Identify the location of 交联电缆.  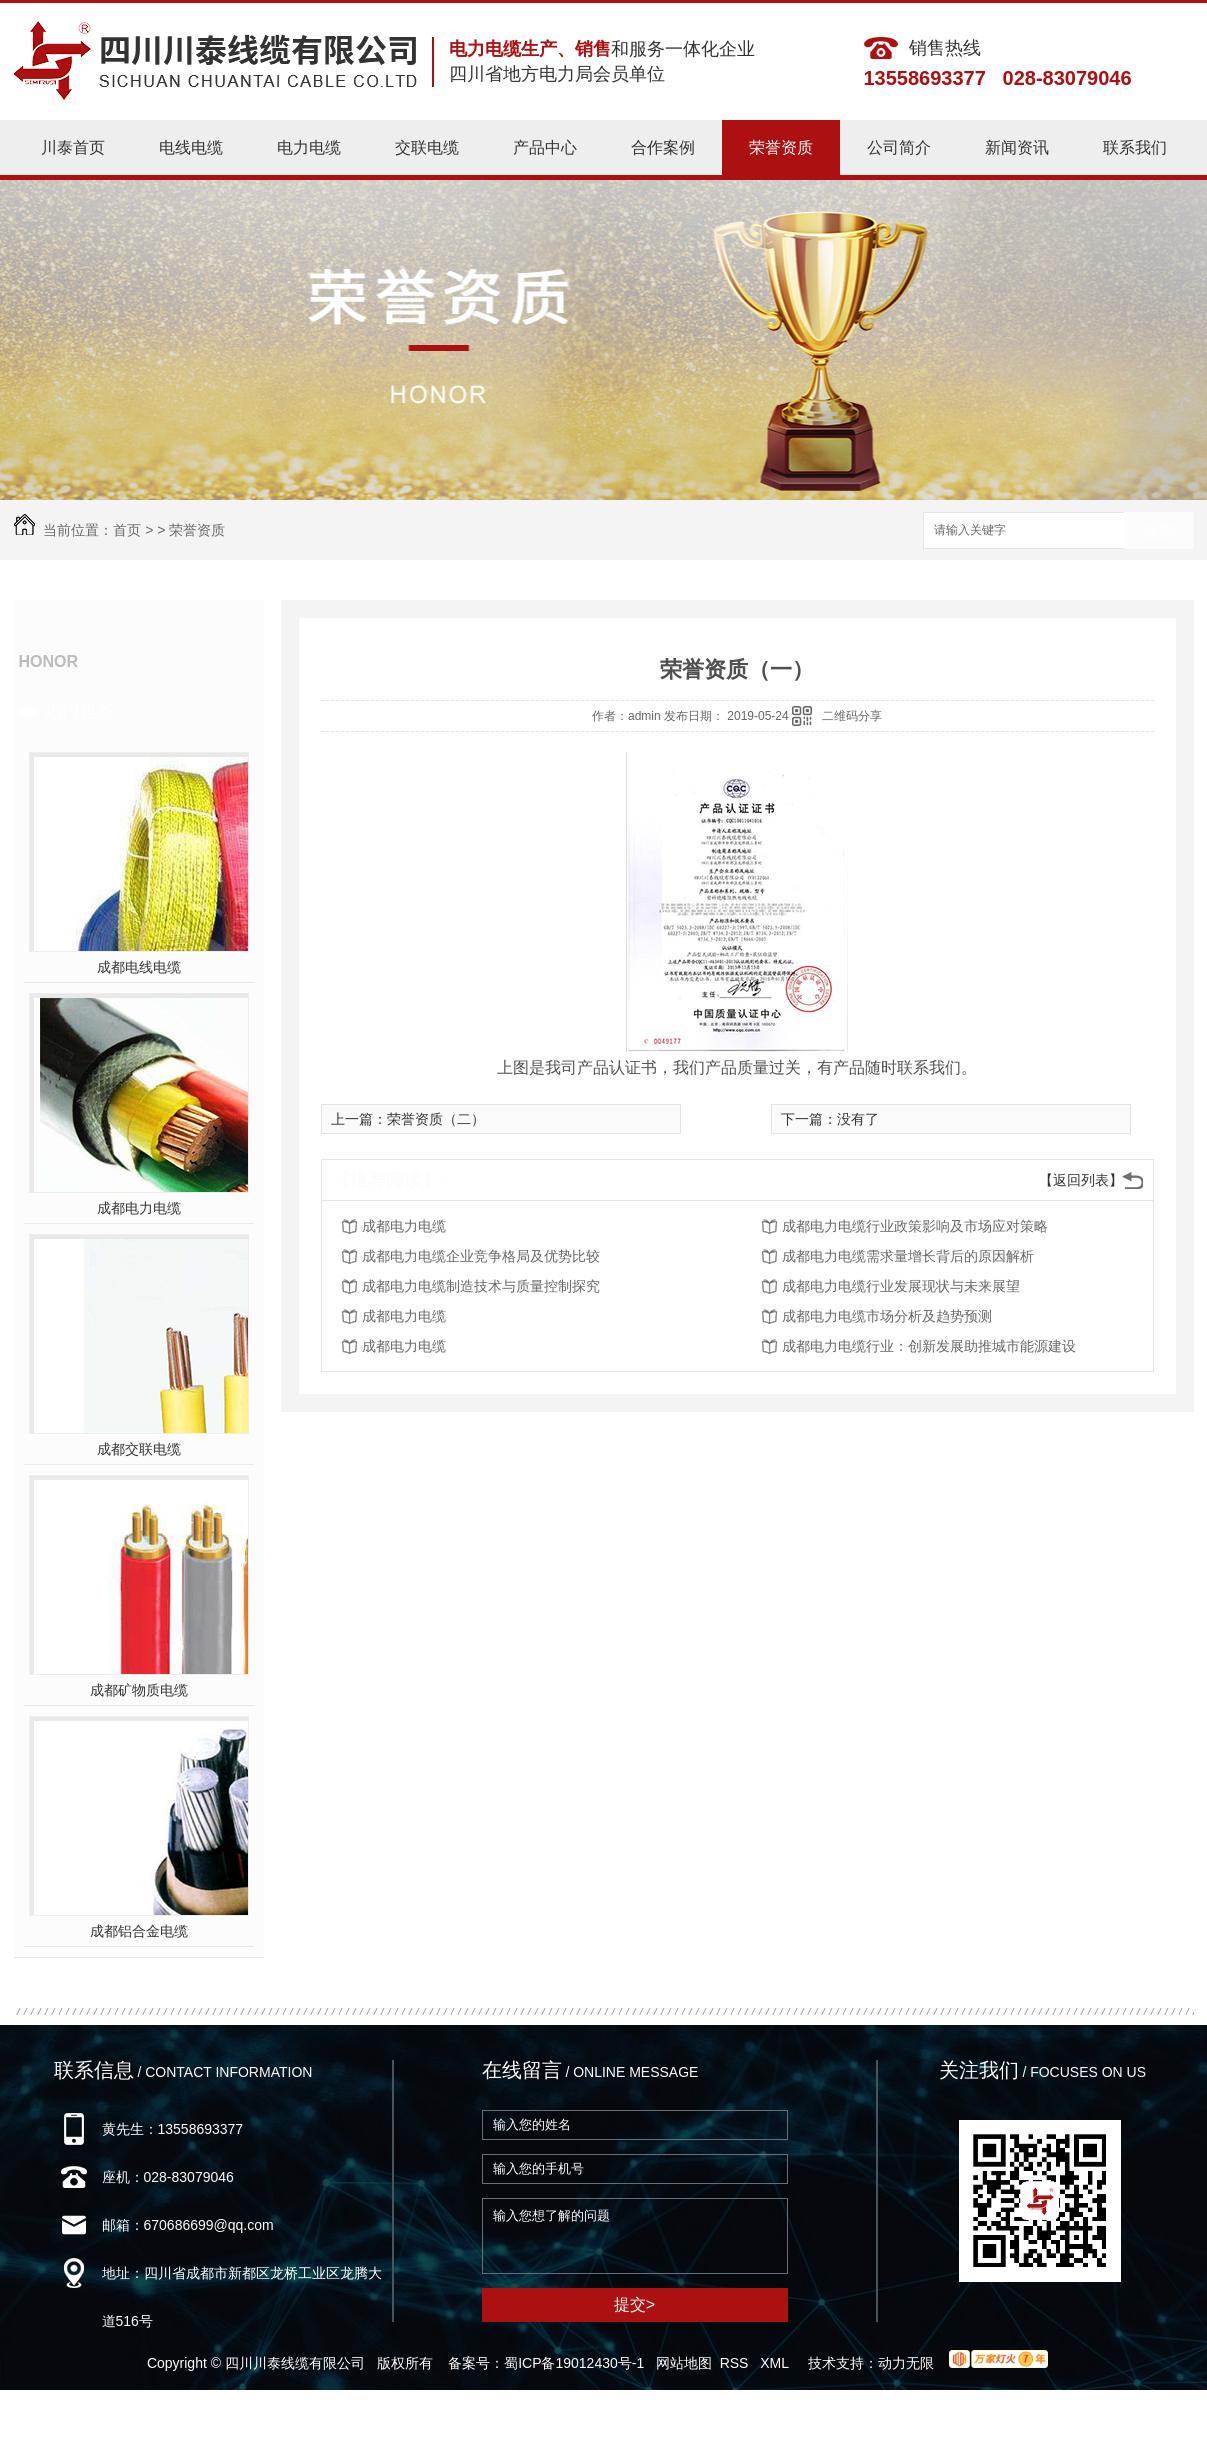
(427, 147).